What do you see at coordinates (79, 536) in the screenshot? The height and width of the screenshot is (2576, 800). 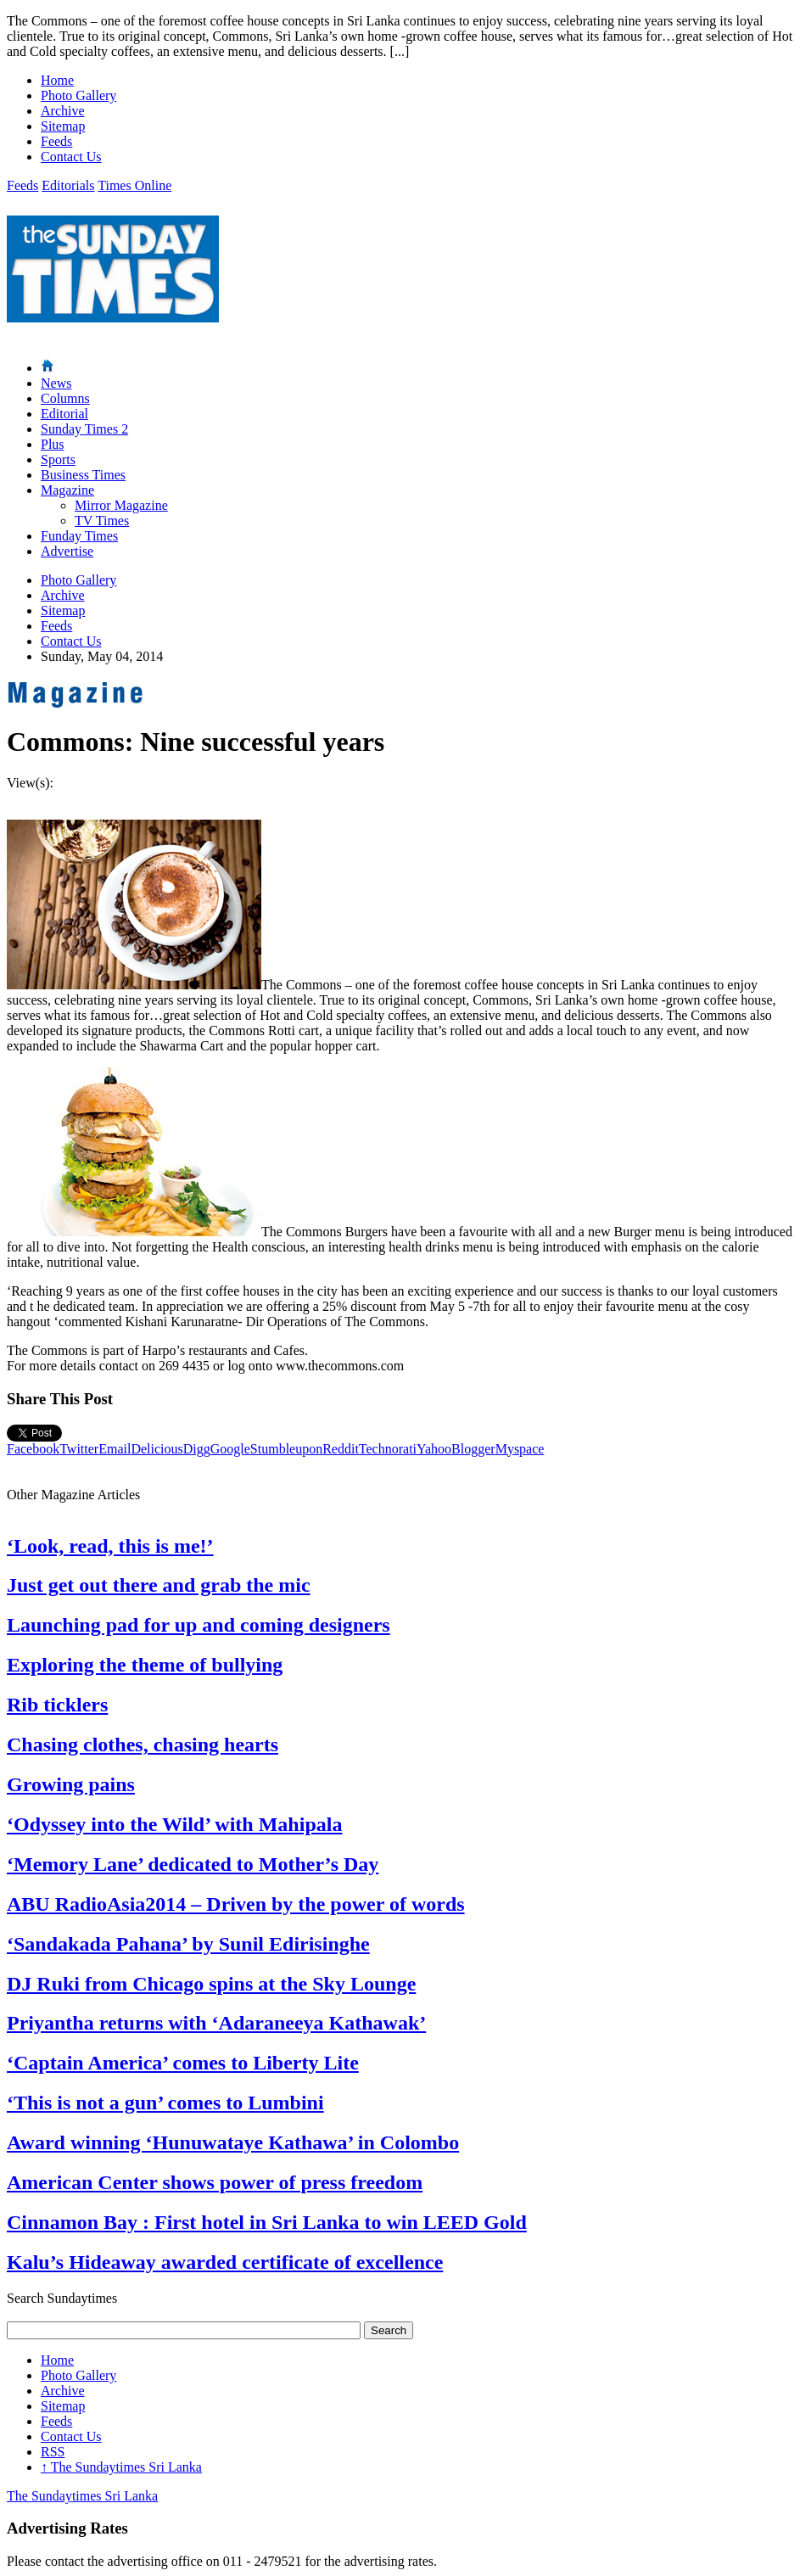 I see `Funday Times` at bounding box center [79, 536].